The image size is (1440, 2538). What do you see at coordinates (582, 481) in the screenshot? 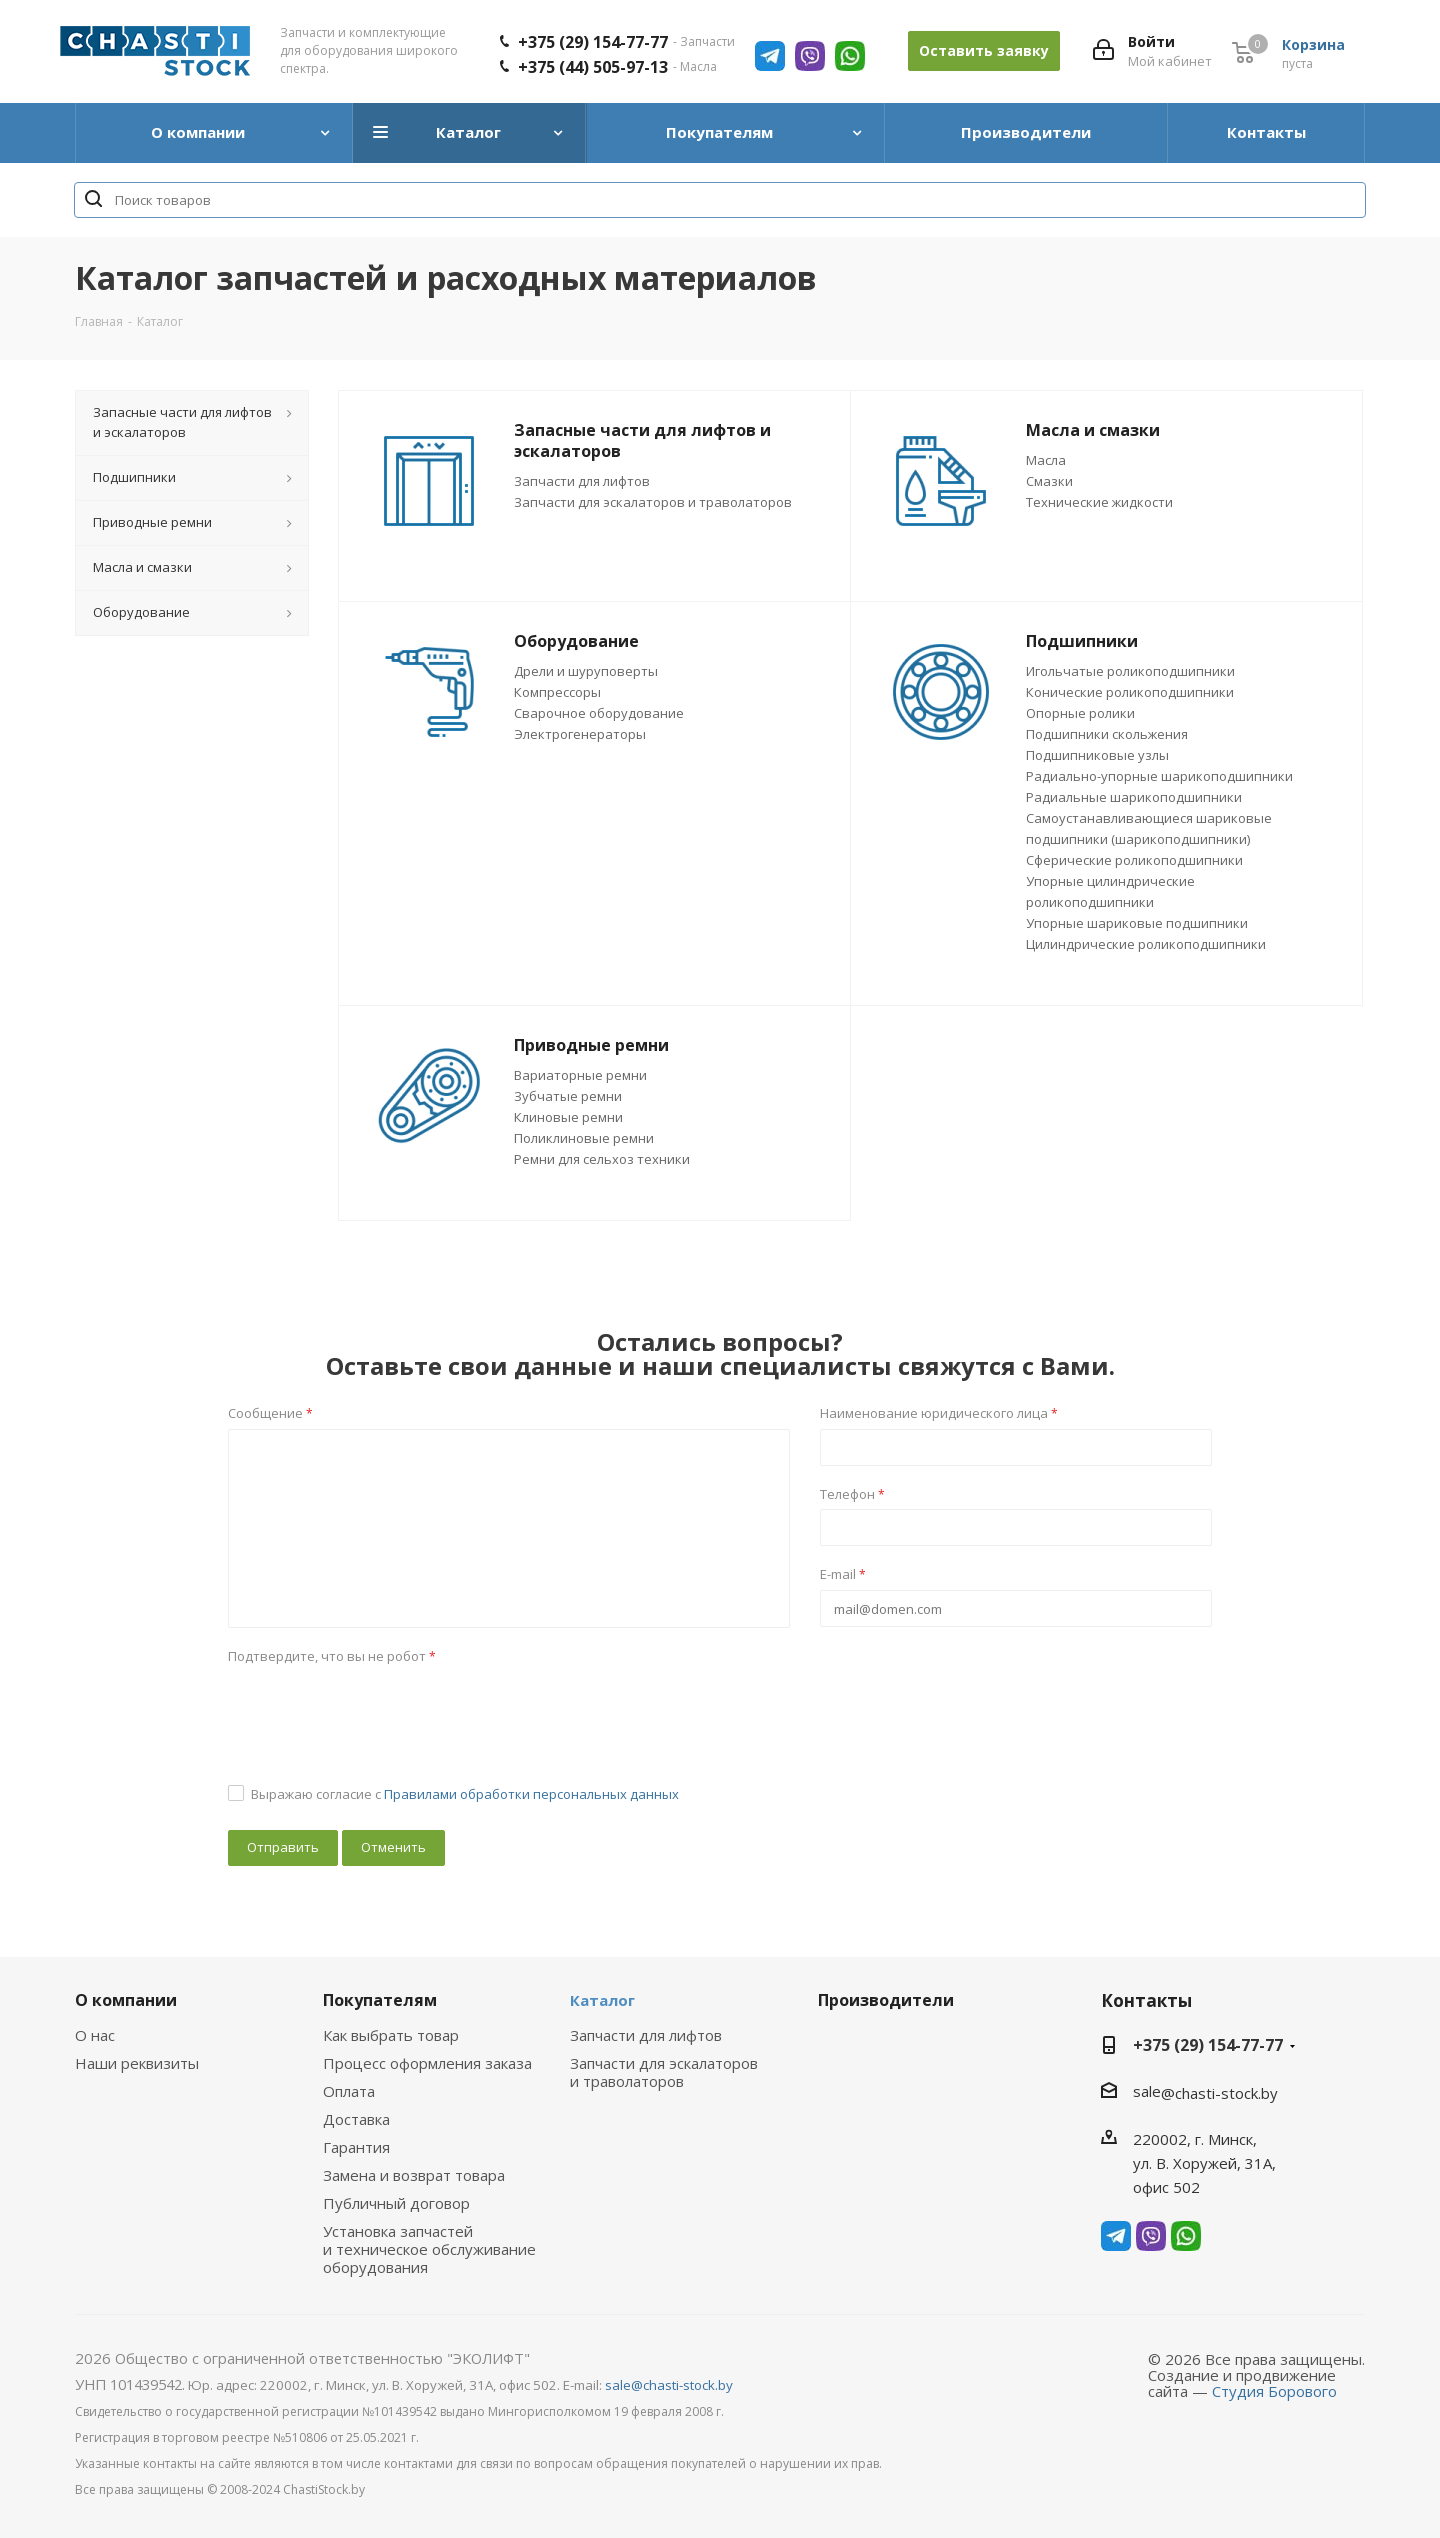
I see `Запчасти для лифтов` at bounding box center [582, 481].